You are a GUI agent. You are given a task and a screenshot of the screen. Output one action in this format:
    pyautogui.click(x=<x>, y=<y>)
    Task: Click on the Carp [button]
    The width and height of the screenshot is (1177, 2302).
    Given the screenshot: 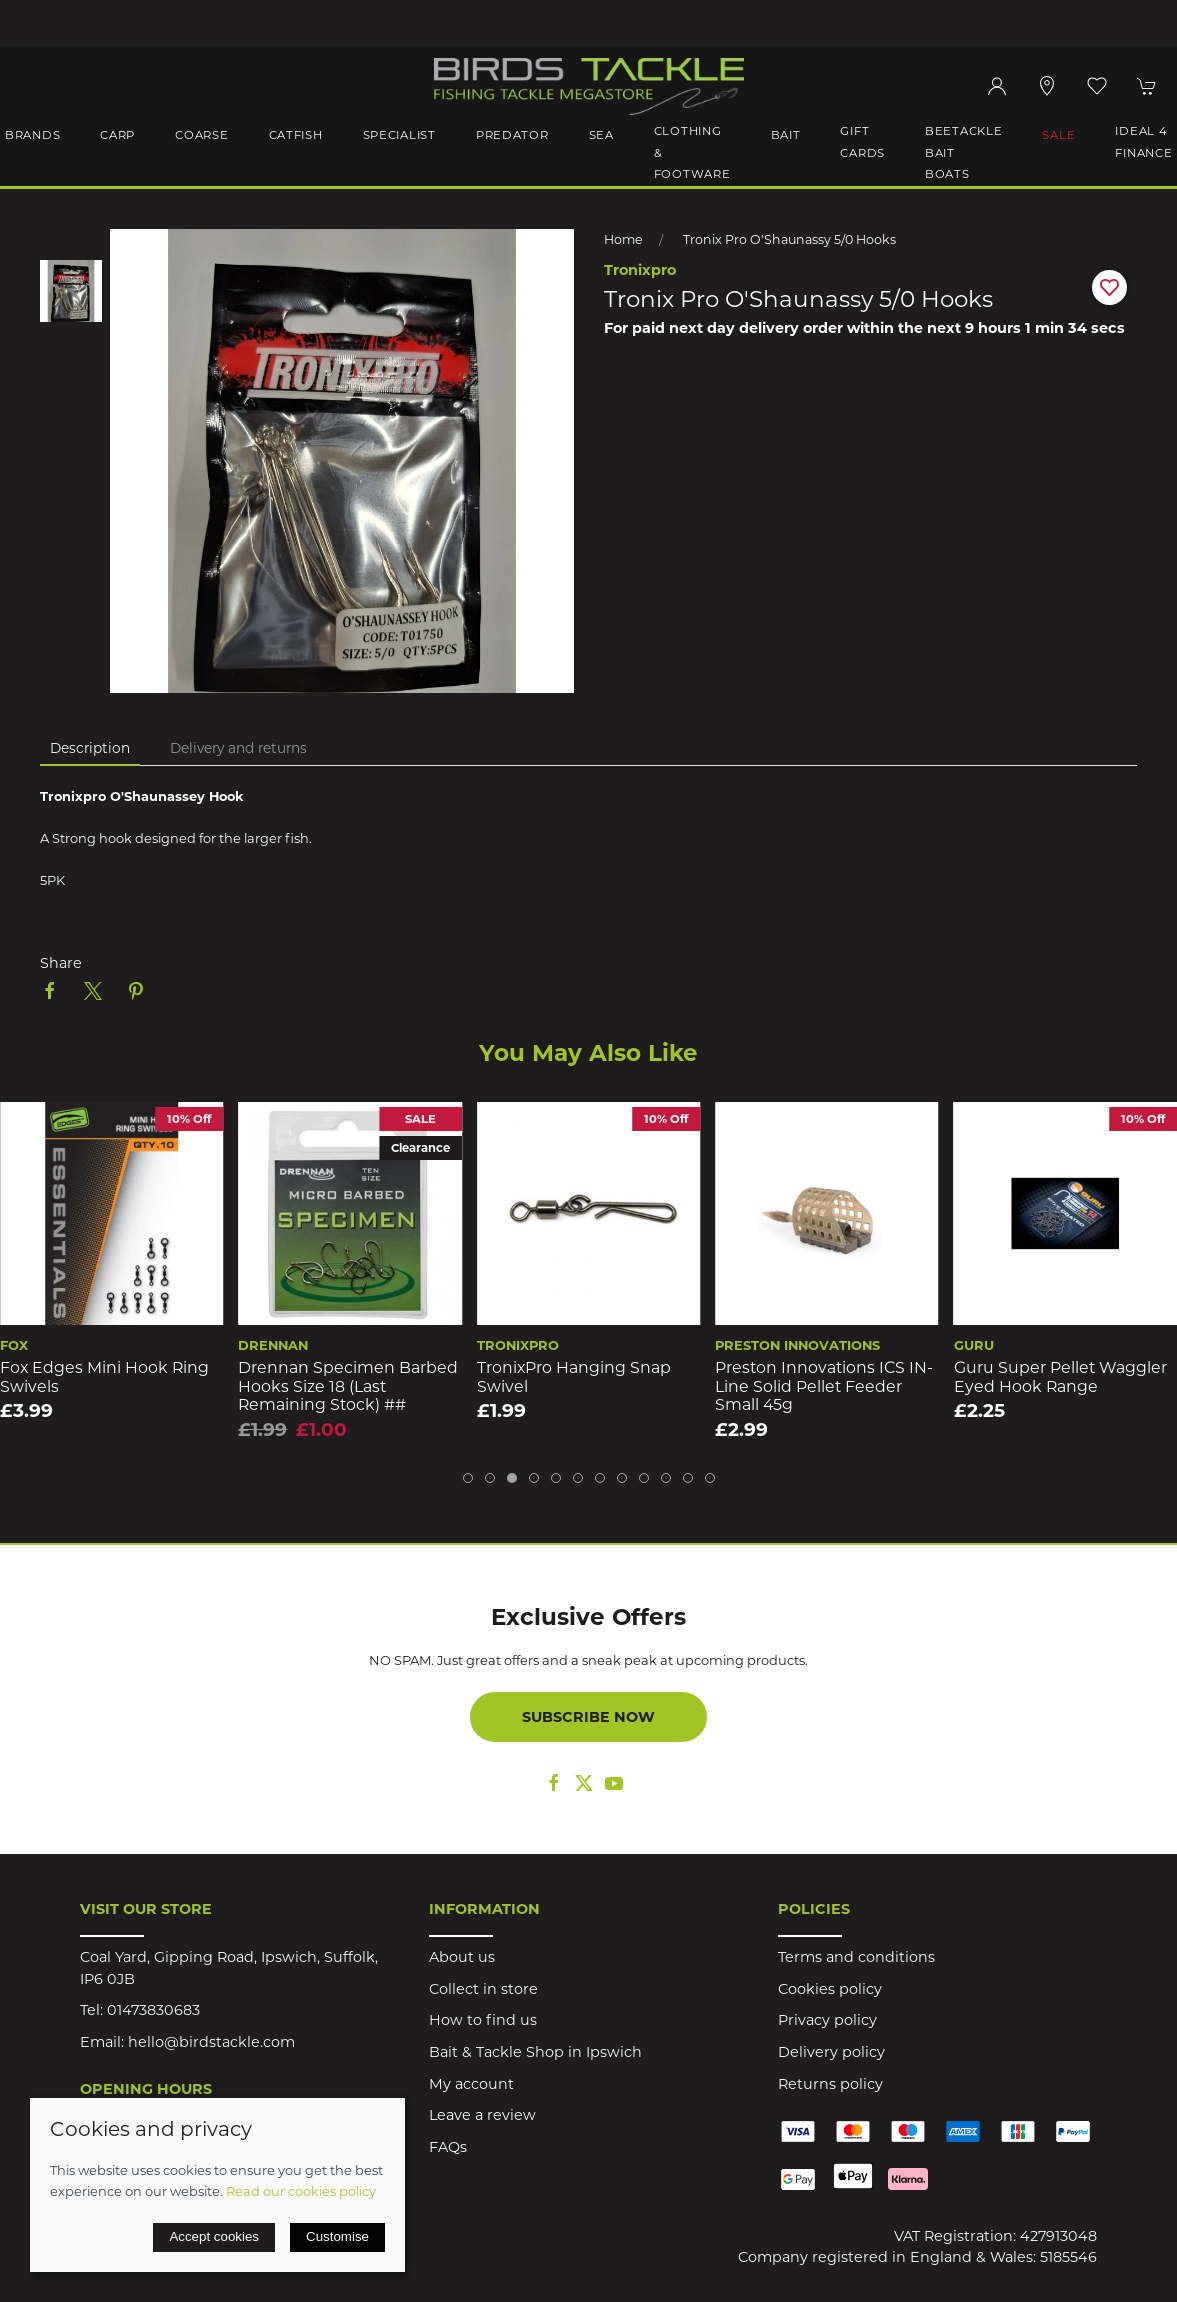 What is the action you would take?
    pyautogui.click(x=117, y=135)
    